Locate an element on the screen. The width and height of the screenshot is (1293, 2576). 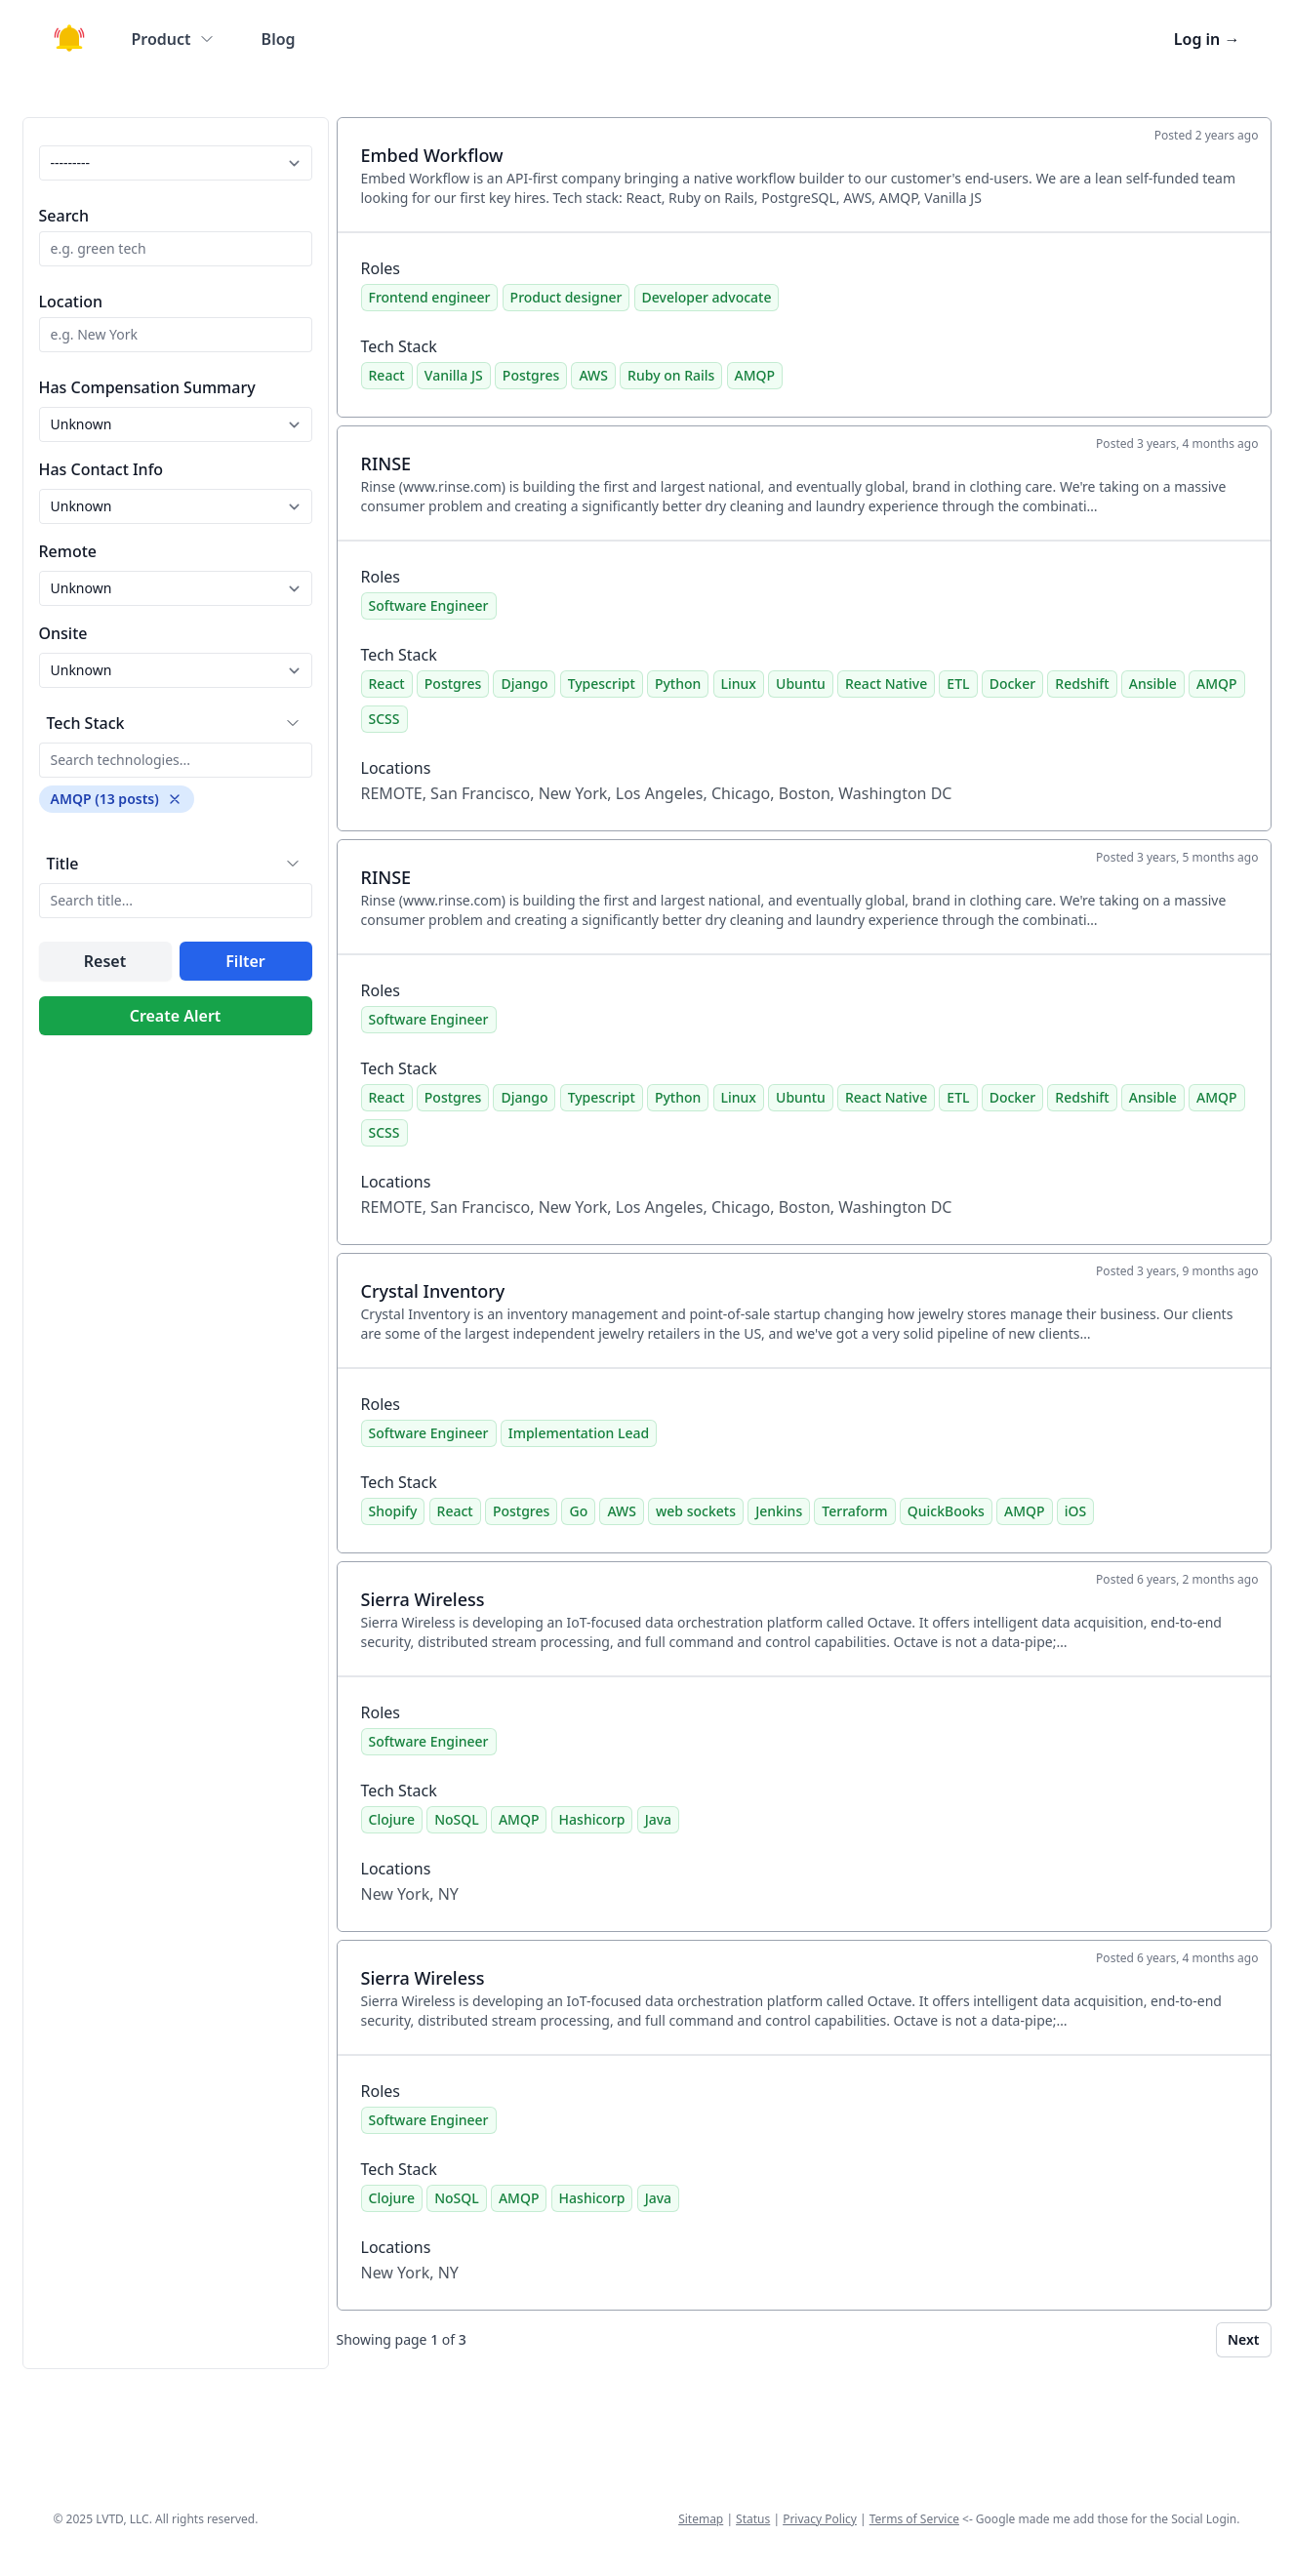
AWS is located at coordinates (593, 375).